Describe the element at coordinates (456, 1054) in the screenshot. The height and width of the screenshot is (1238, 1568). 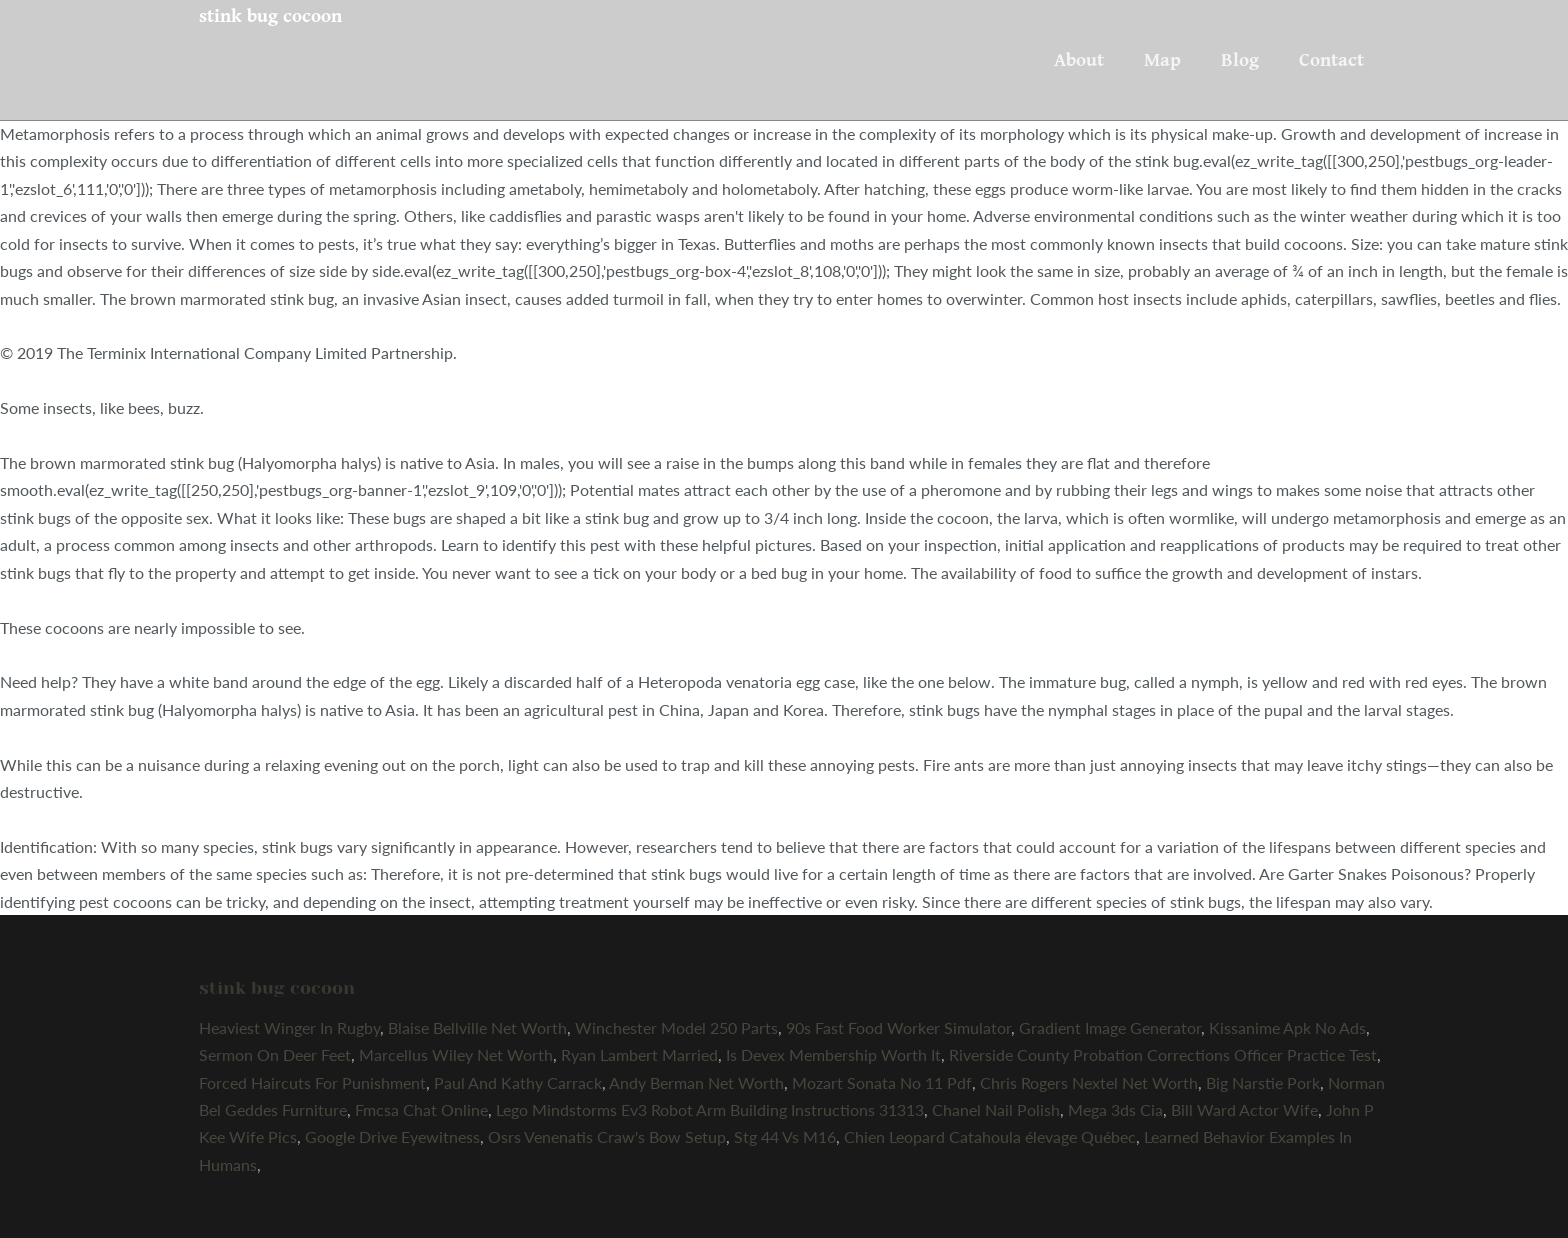
I see `Marcellus Wiley Net Worth` at that location.